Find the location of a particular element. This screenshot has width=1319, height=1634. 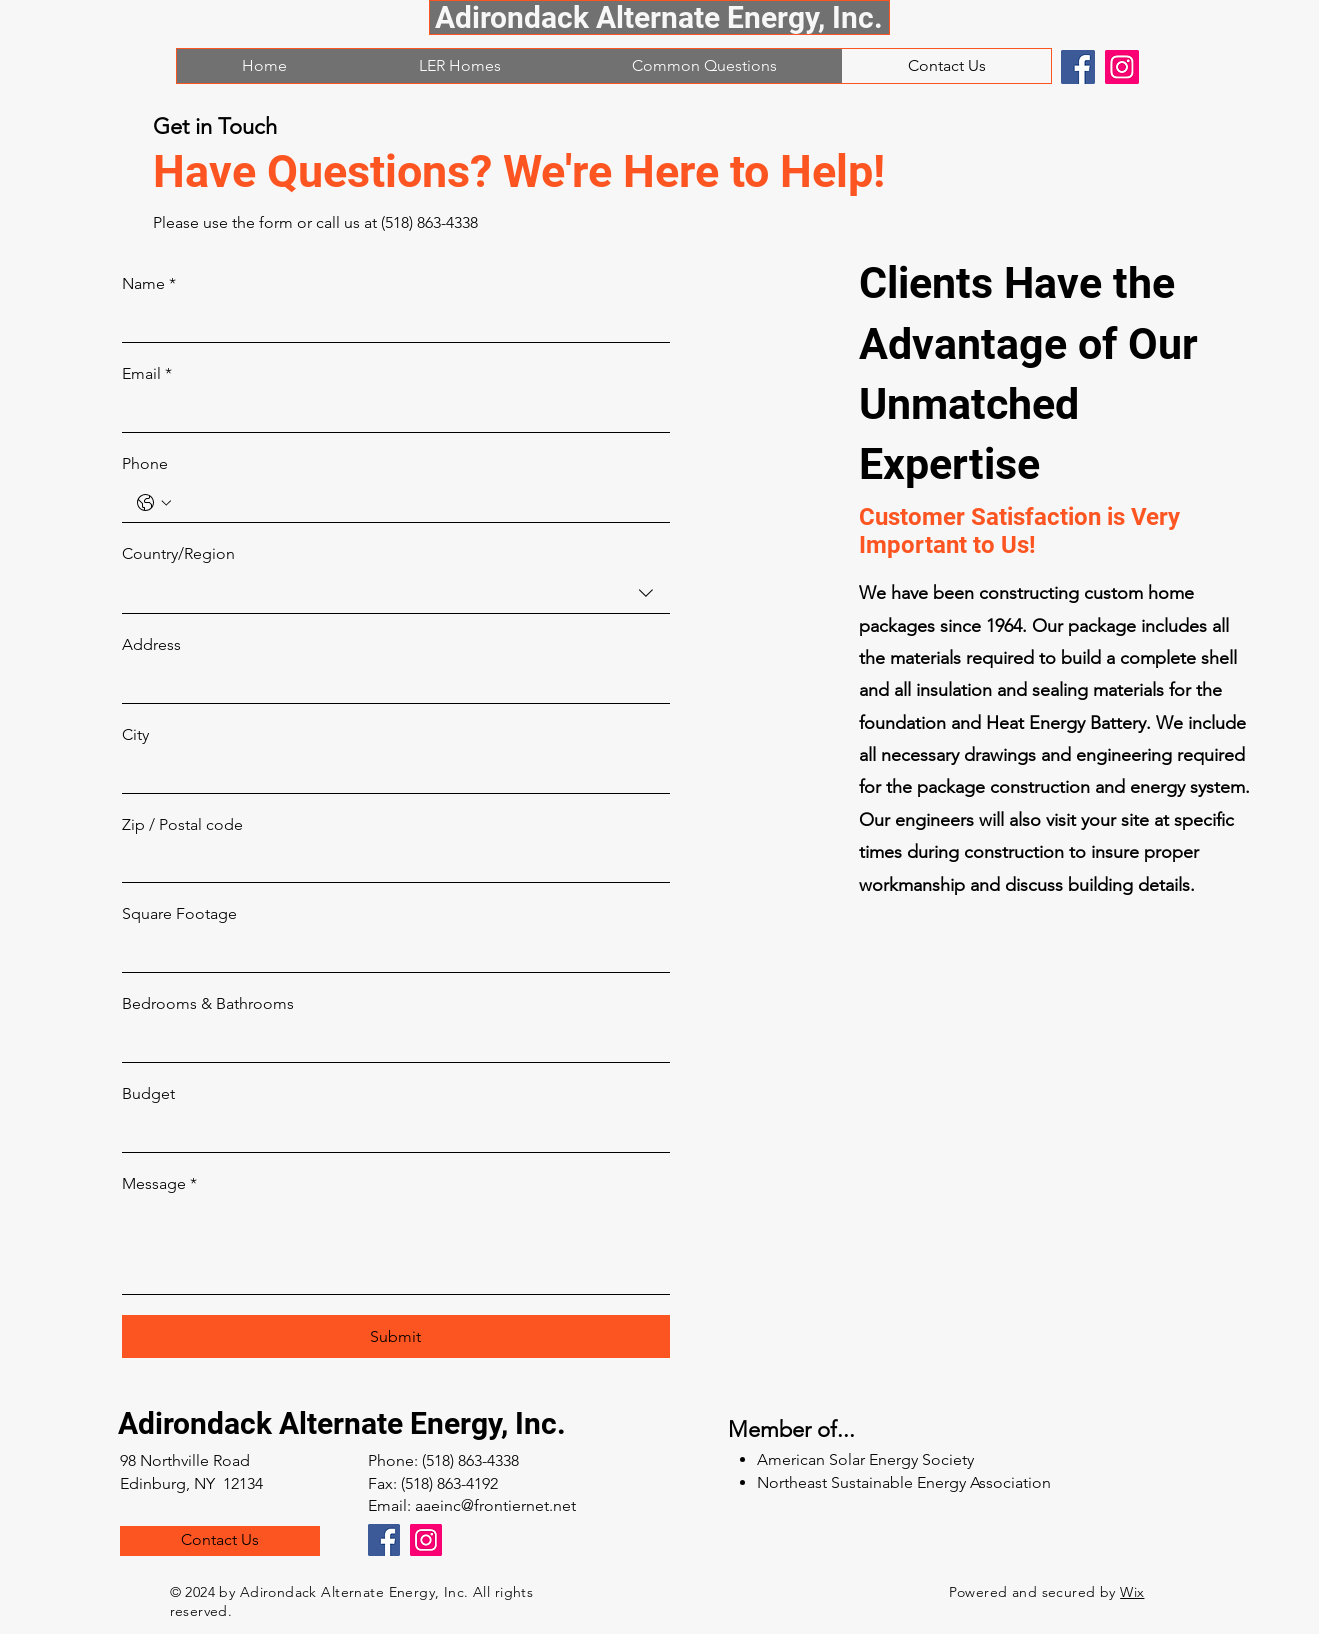

[Square Footage] is located at coordinates (390, 953).